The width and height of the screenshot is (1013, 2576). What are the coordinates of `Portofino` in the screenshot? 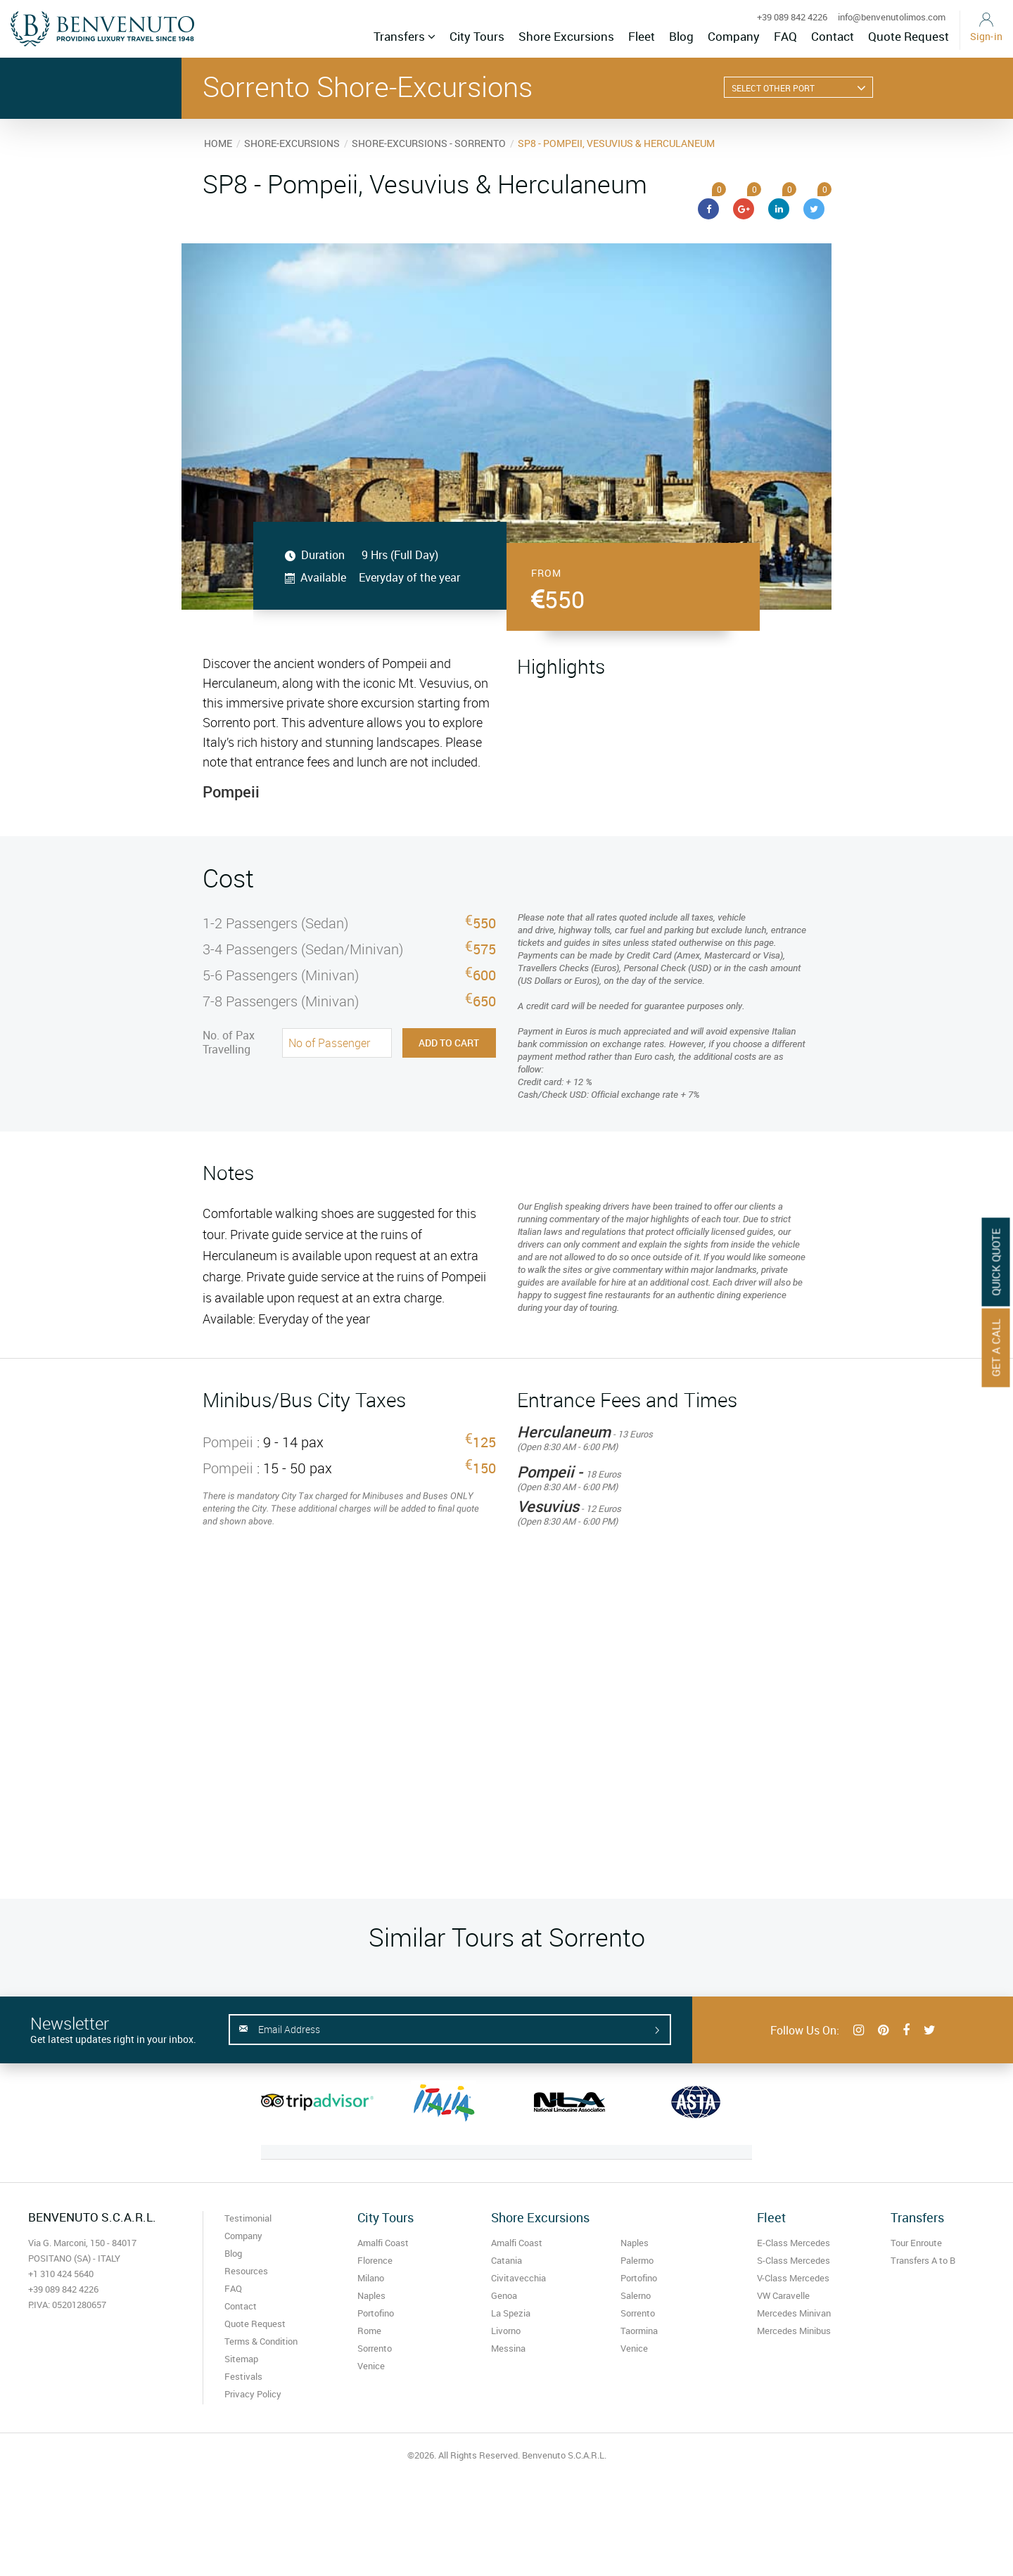 It's located at (375, 2313).